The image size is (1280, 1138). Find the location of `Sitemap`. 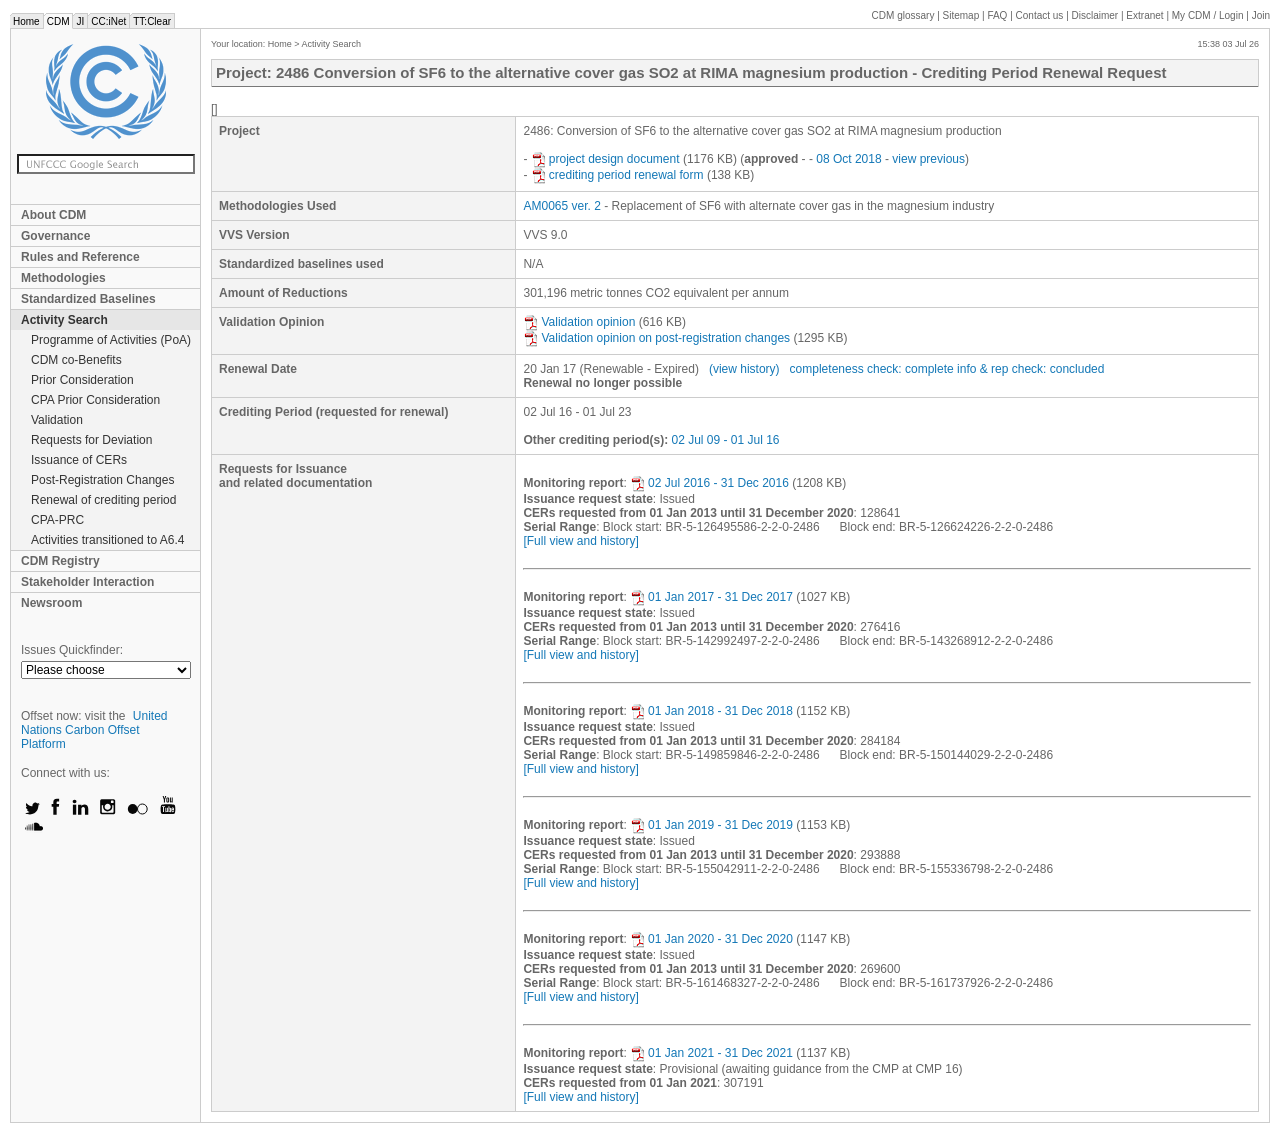

Sitemap is located at coordinates (961, 15).